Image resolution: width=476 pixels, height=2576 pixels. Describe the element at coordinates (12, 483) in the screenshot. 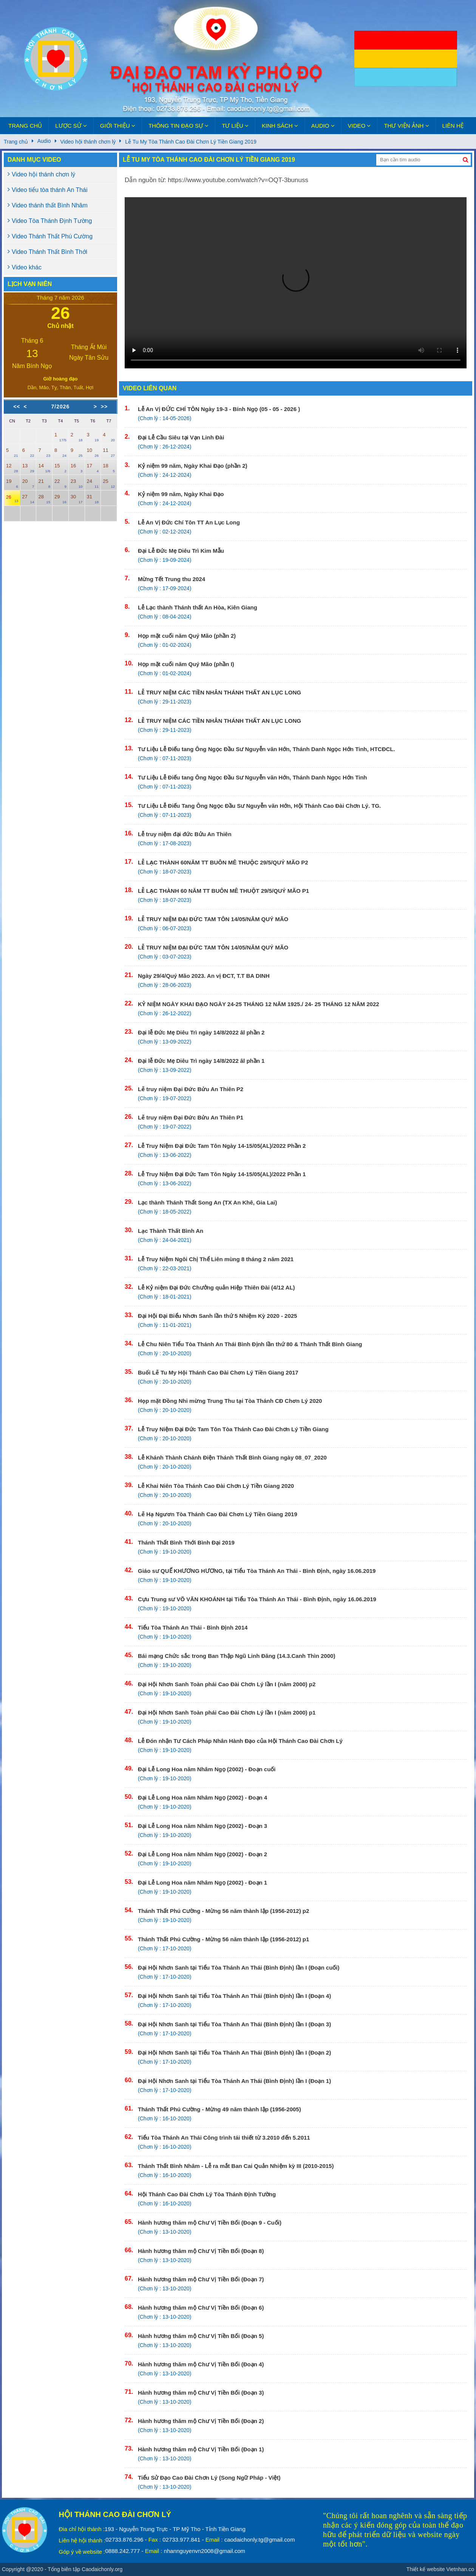

I see `19` at that location.